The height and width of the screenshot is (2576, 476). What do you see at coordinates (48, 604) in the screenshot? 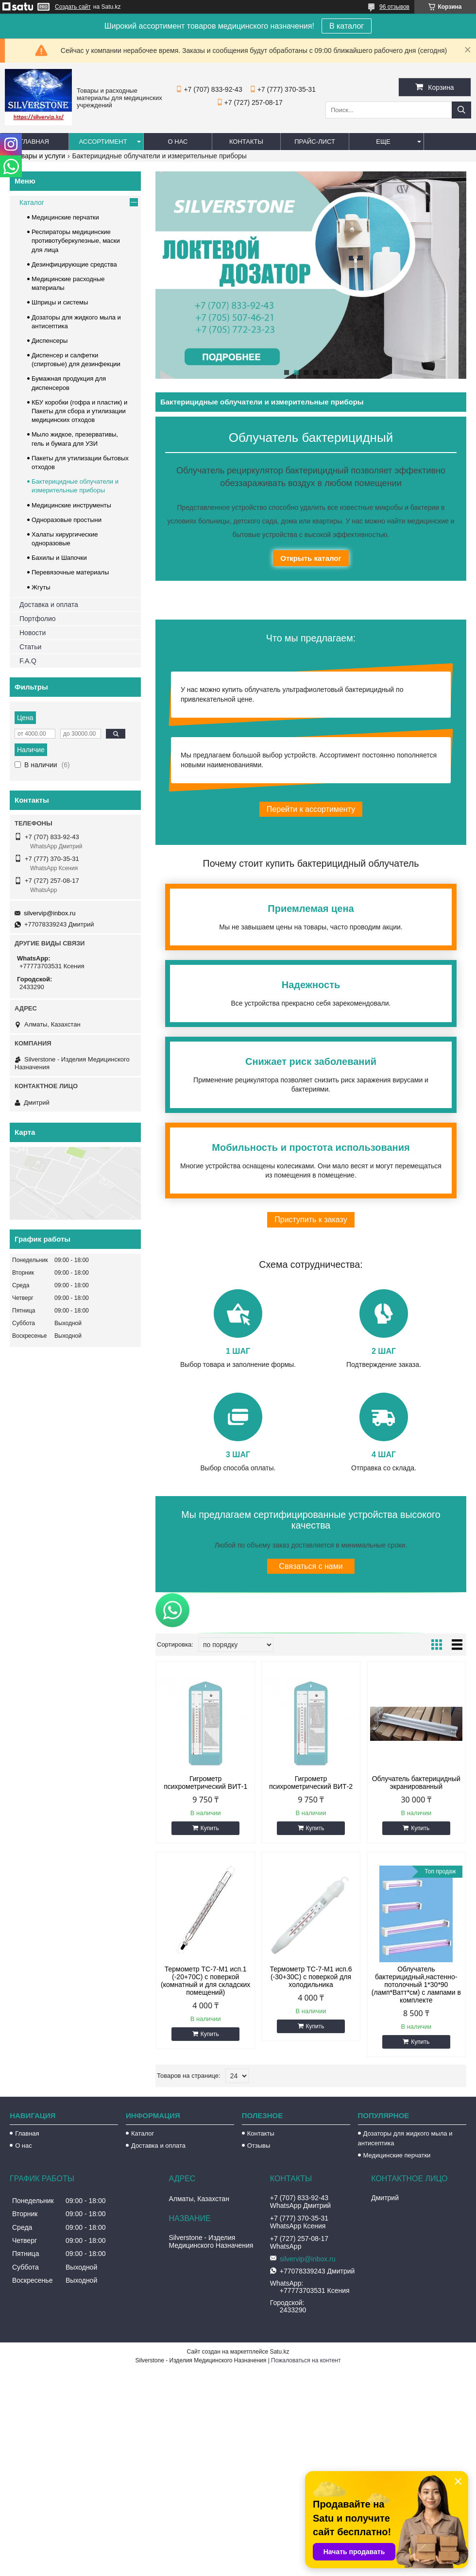
I see `Доставка и оплата` at bounding box center [48, 604].